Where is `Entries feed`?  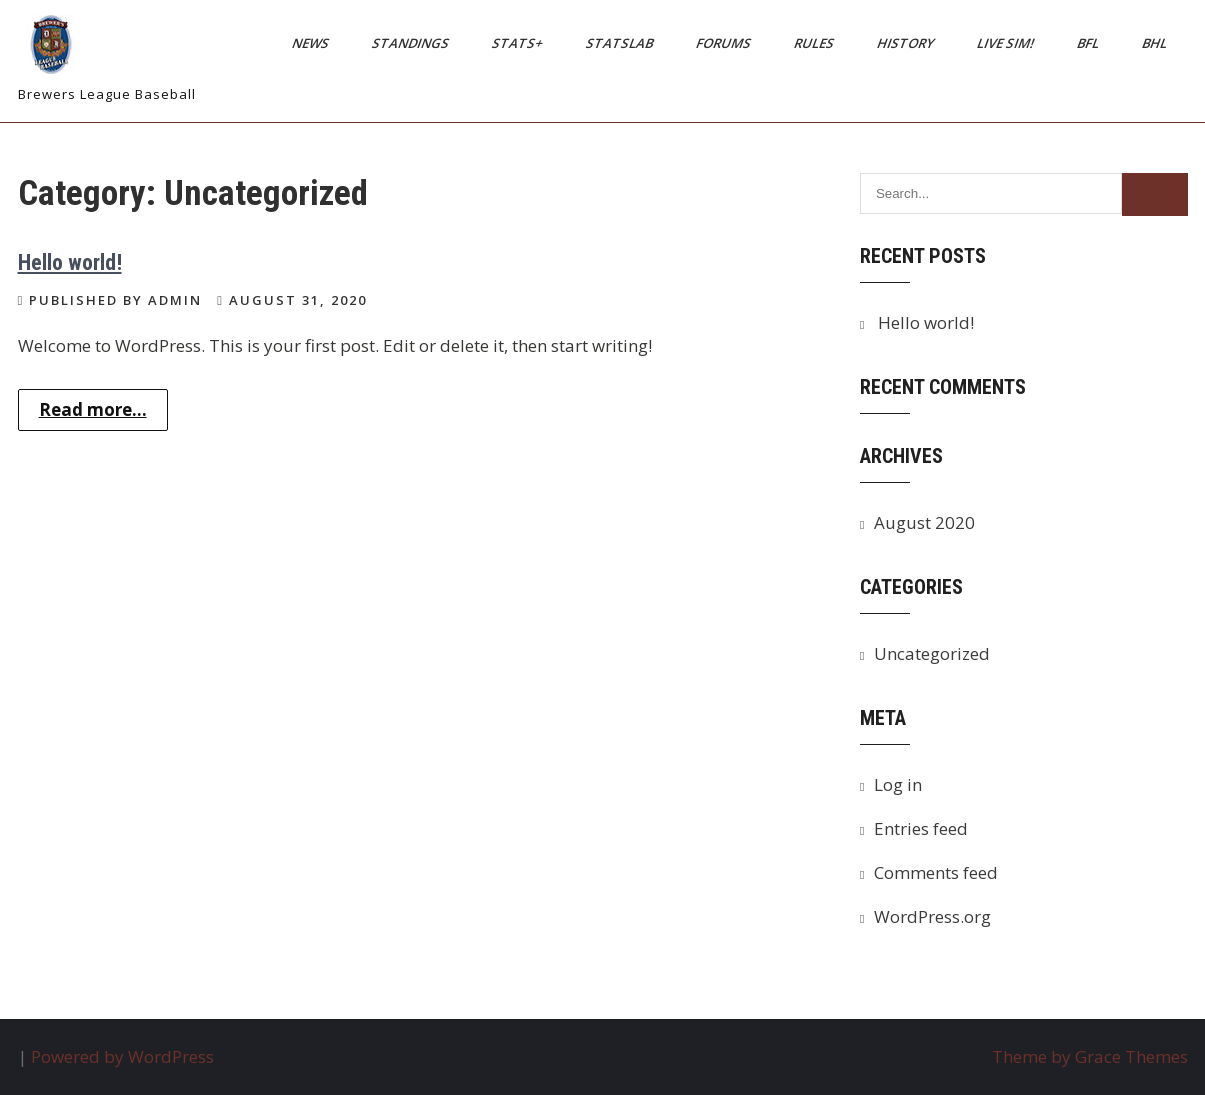
Entries feed is located at coordinates (921, 828).